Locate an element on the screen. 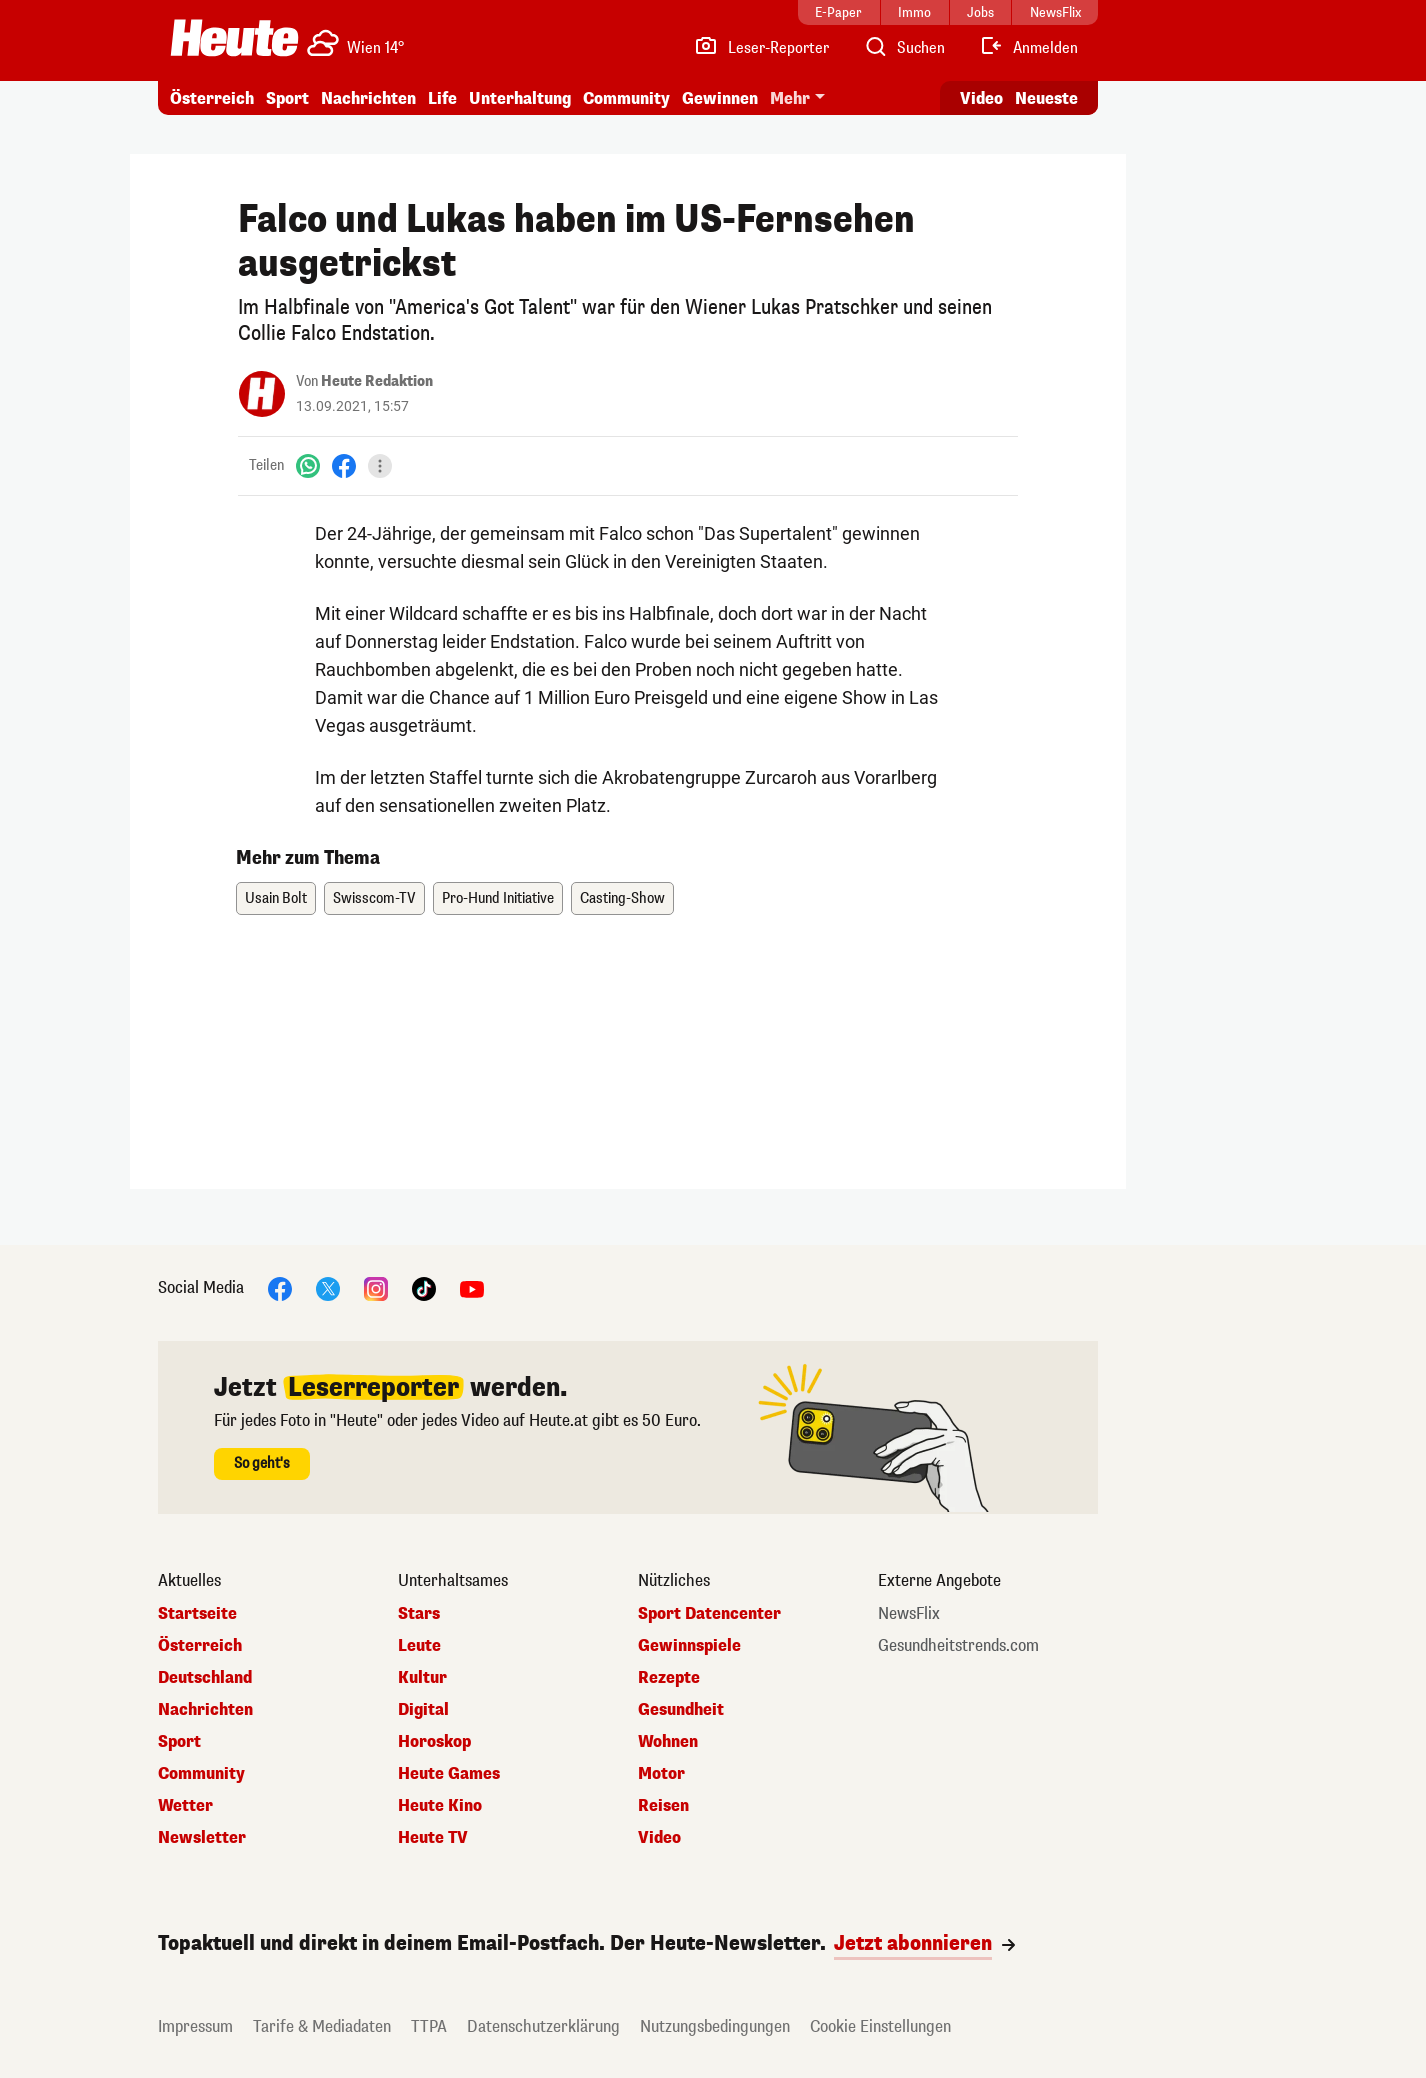 This screenshot has width=1426, height=2078. Wohnen is located at coordinates (668, 1742).